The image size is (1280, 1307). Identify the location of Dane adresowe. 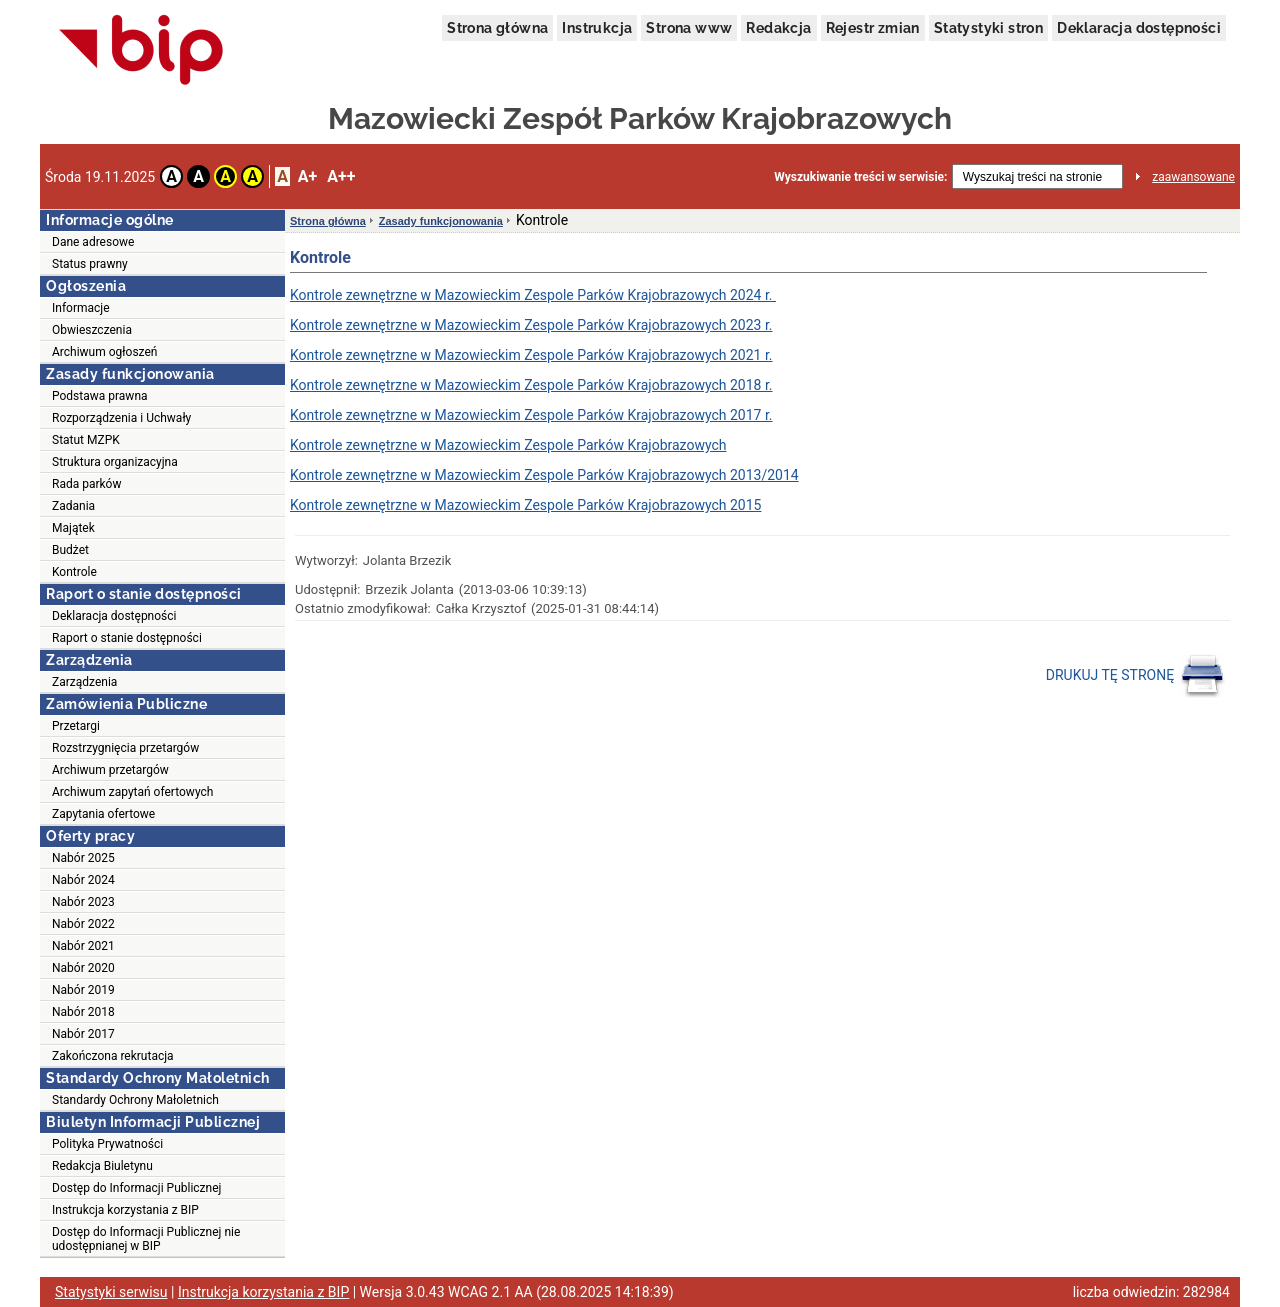
(93, 242).